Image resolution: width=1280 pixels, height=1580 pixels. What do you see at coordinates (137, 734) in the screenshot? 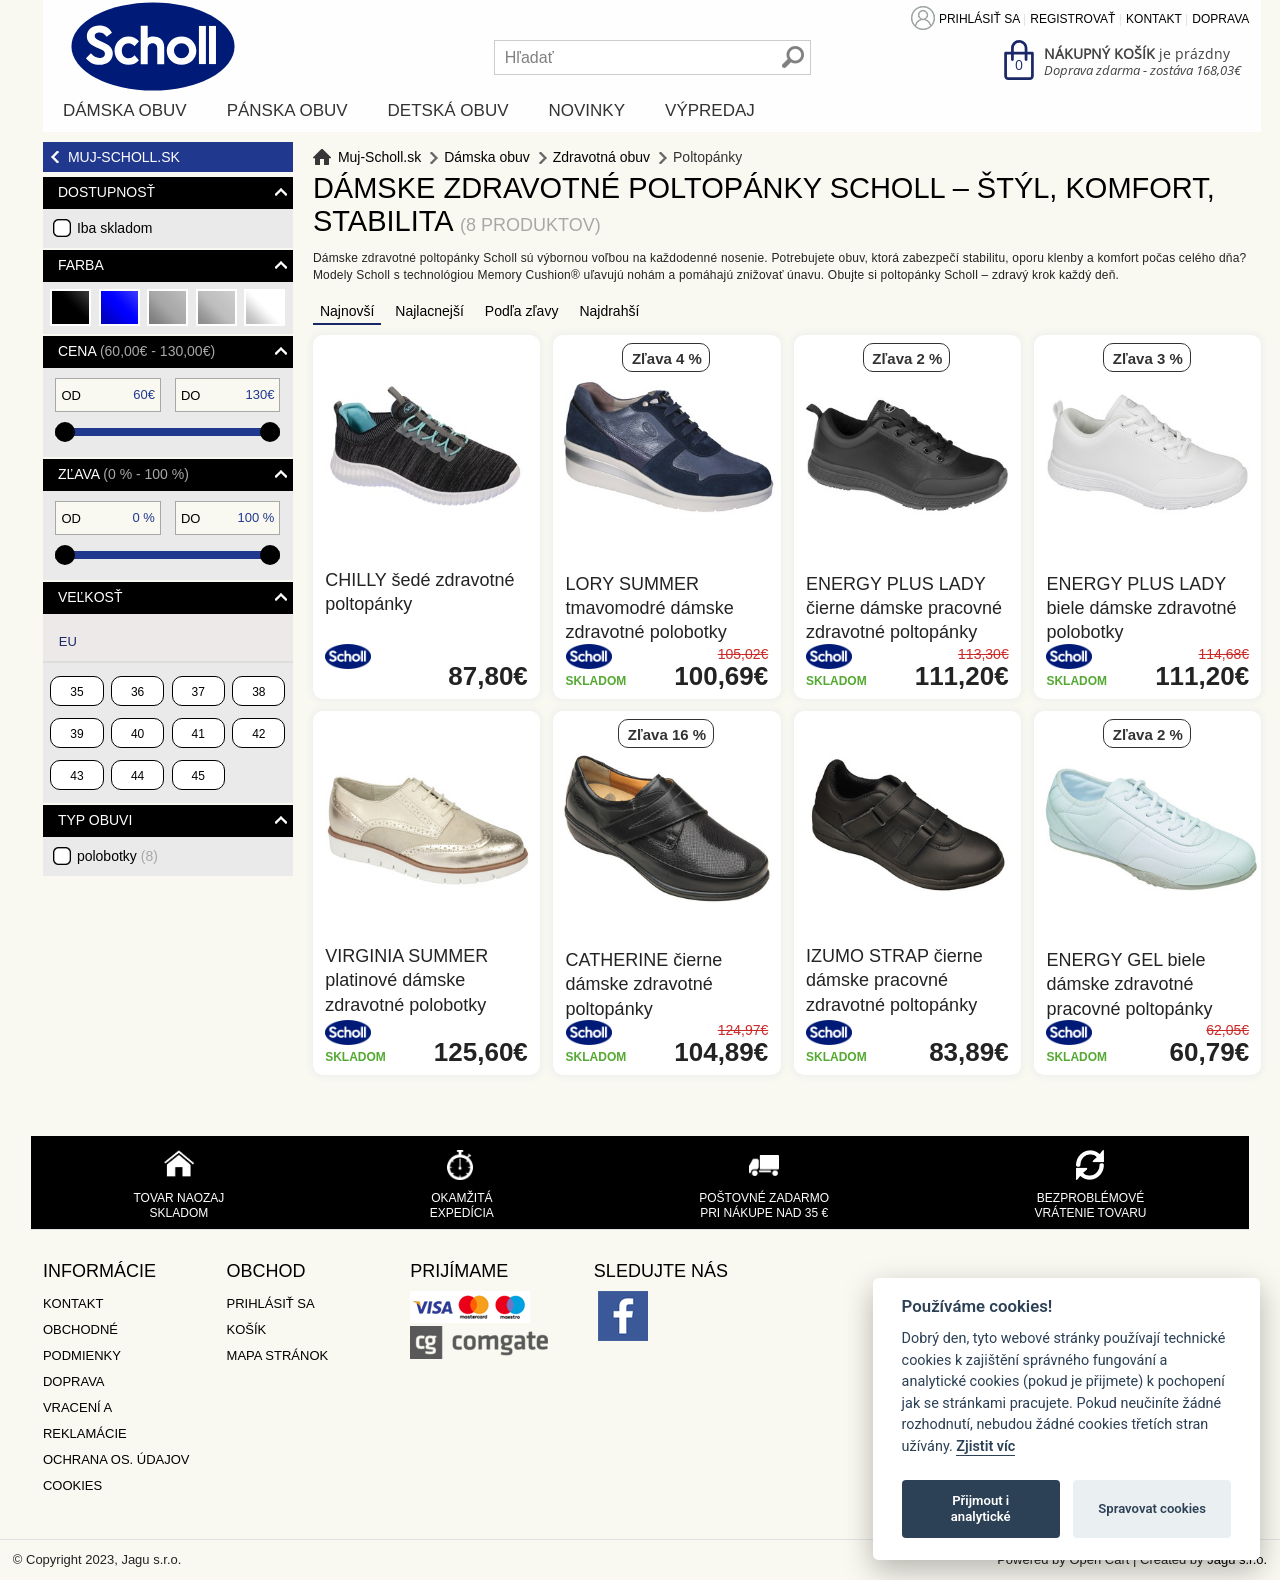
I see `40` at bounding box center [137, 734].